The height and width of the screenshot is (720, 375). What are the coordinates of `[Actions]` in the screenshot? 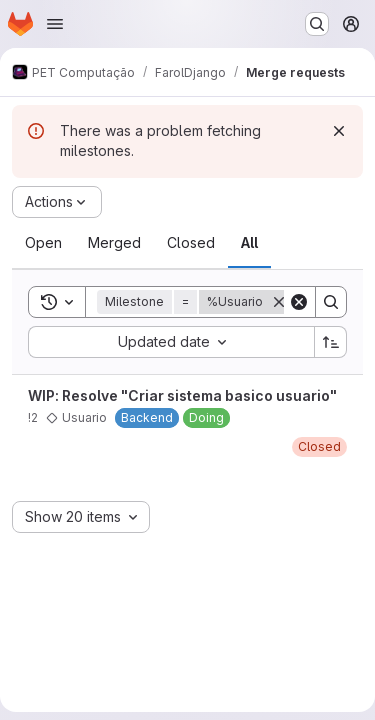 It's located at (57, 202).